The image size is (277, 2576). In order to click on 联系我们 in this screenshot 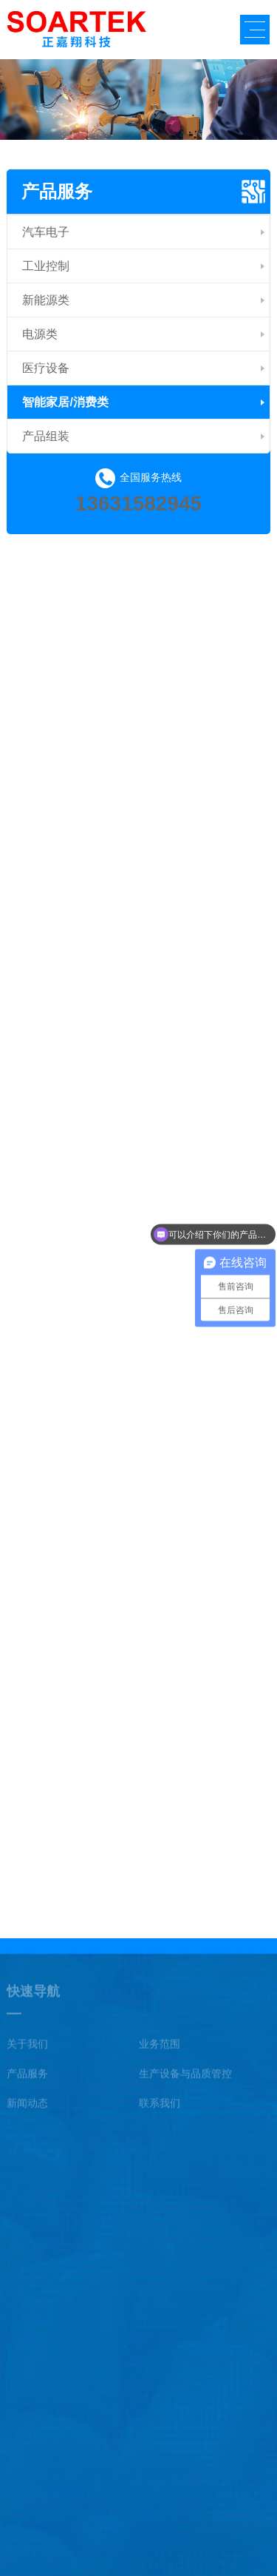, I will do `click(159, 2107)`.